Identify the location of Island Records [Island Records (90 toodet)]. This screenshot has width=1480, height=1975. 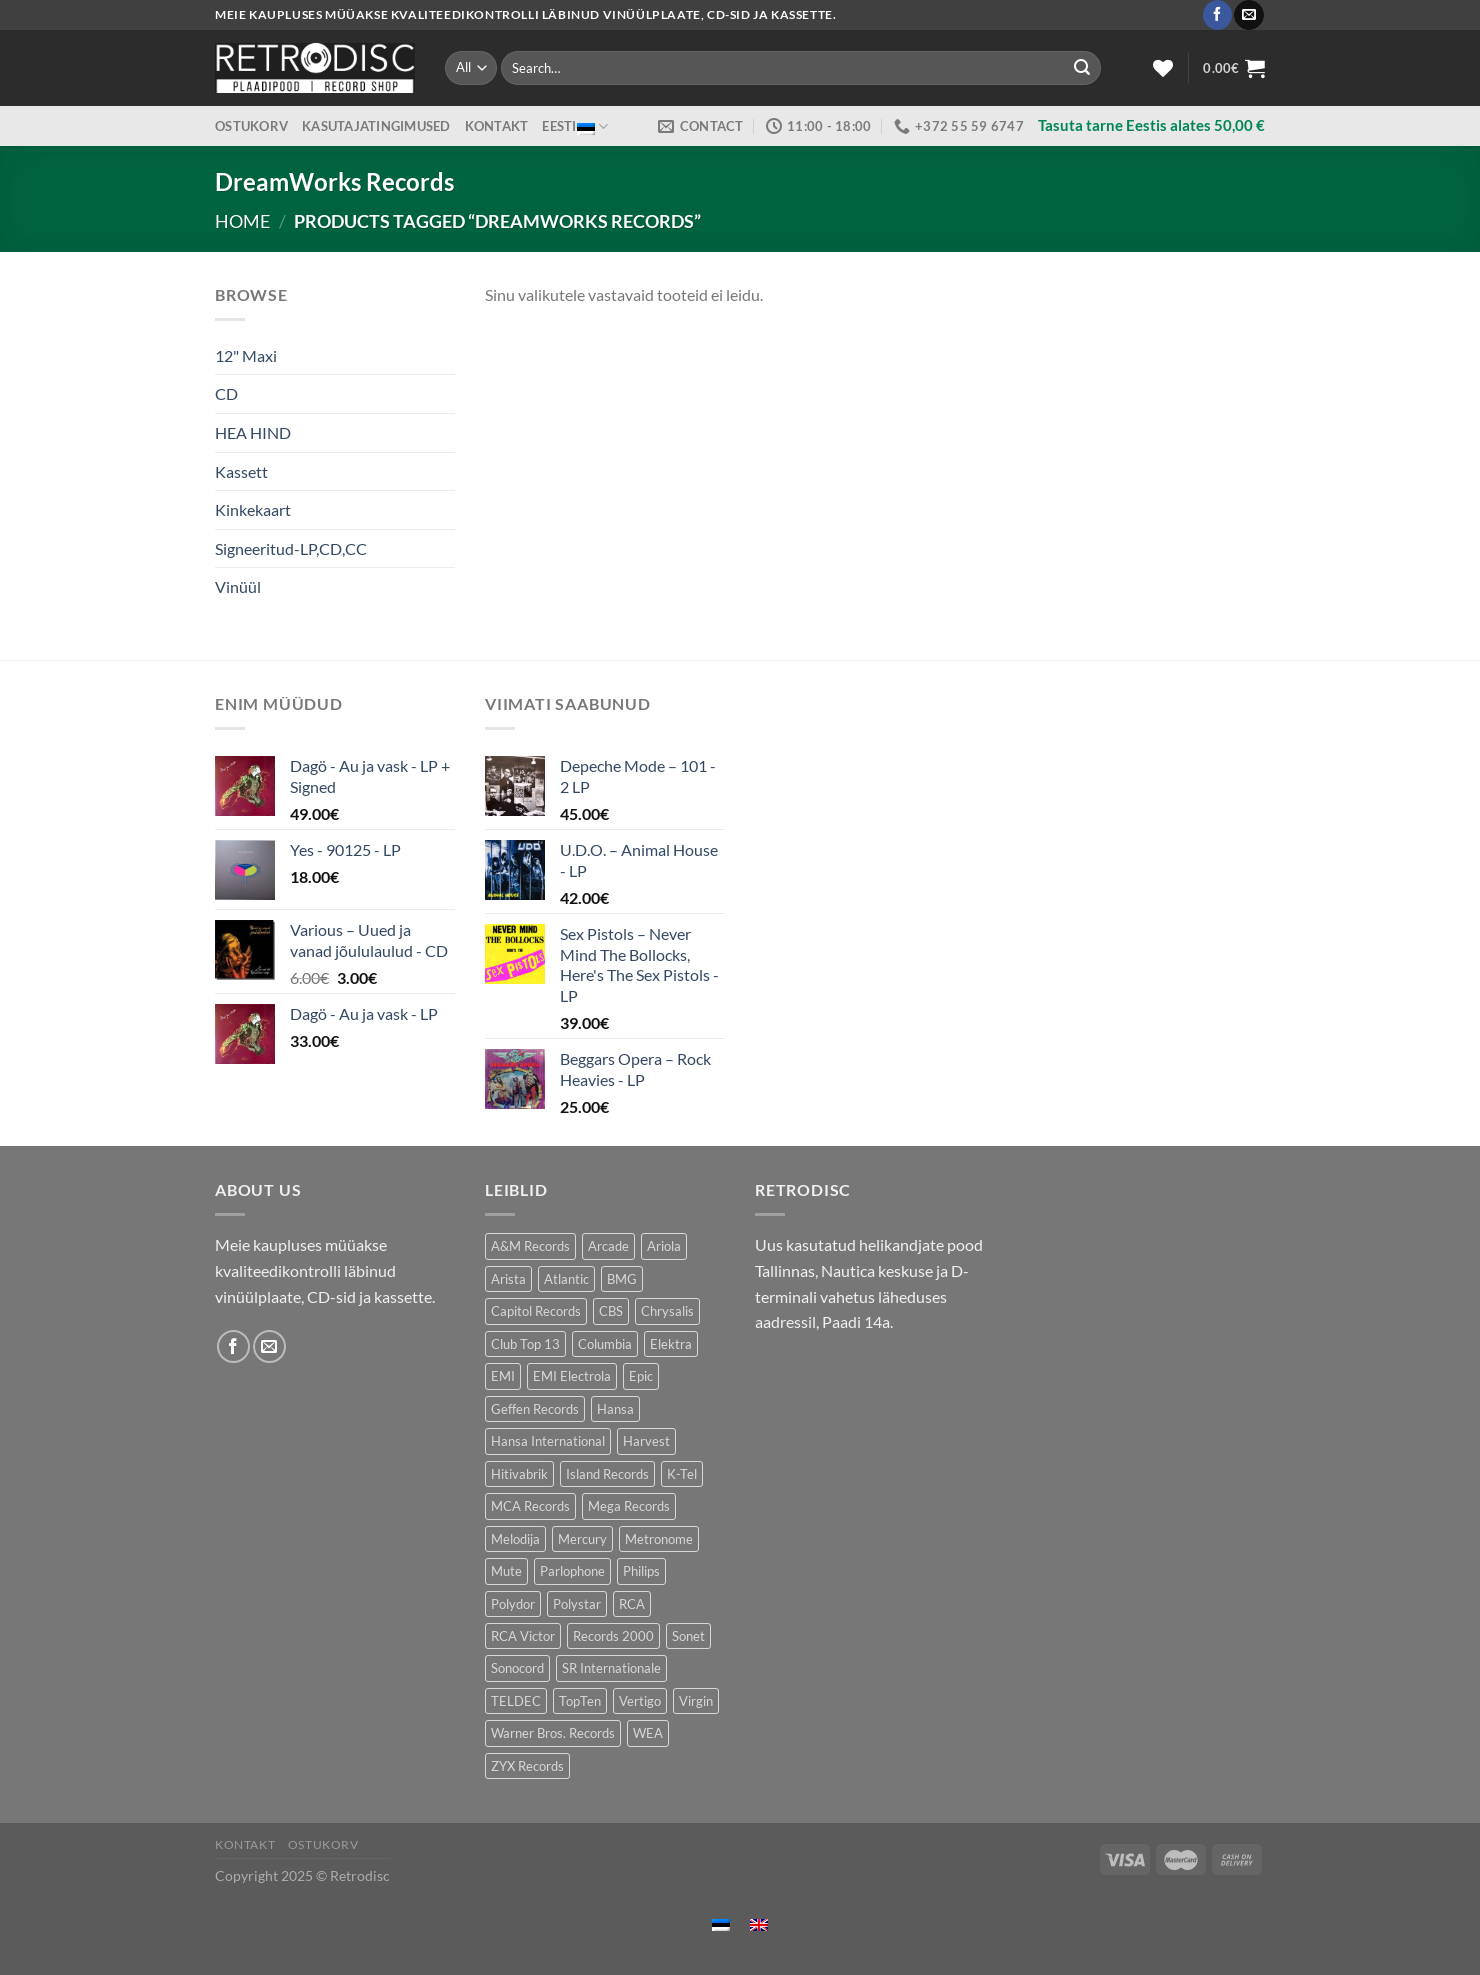
(607, 1474).